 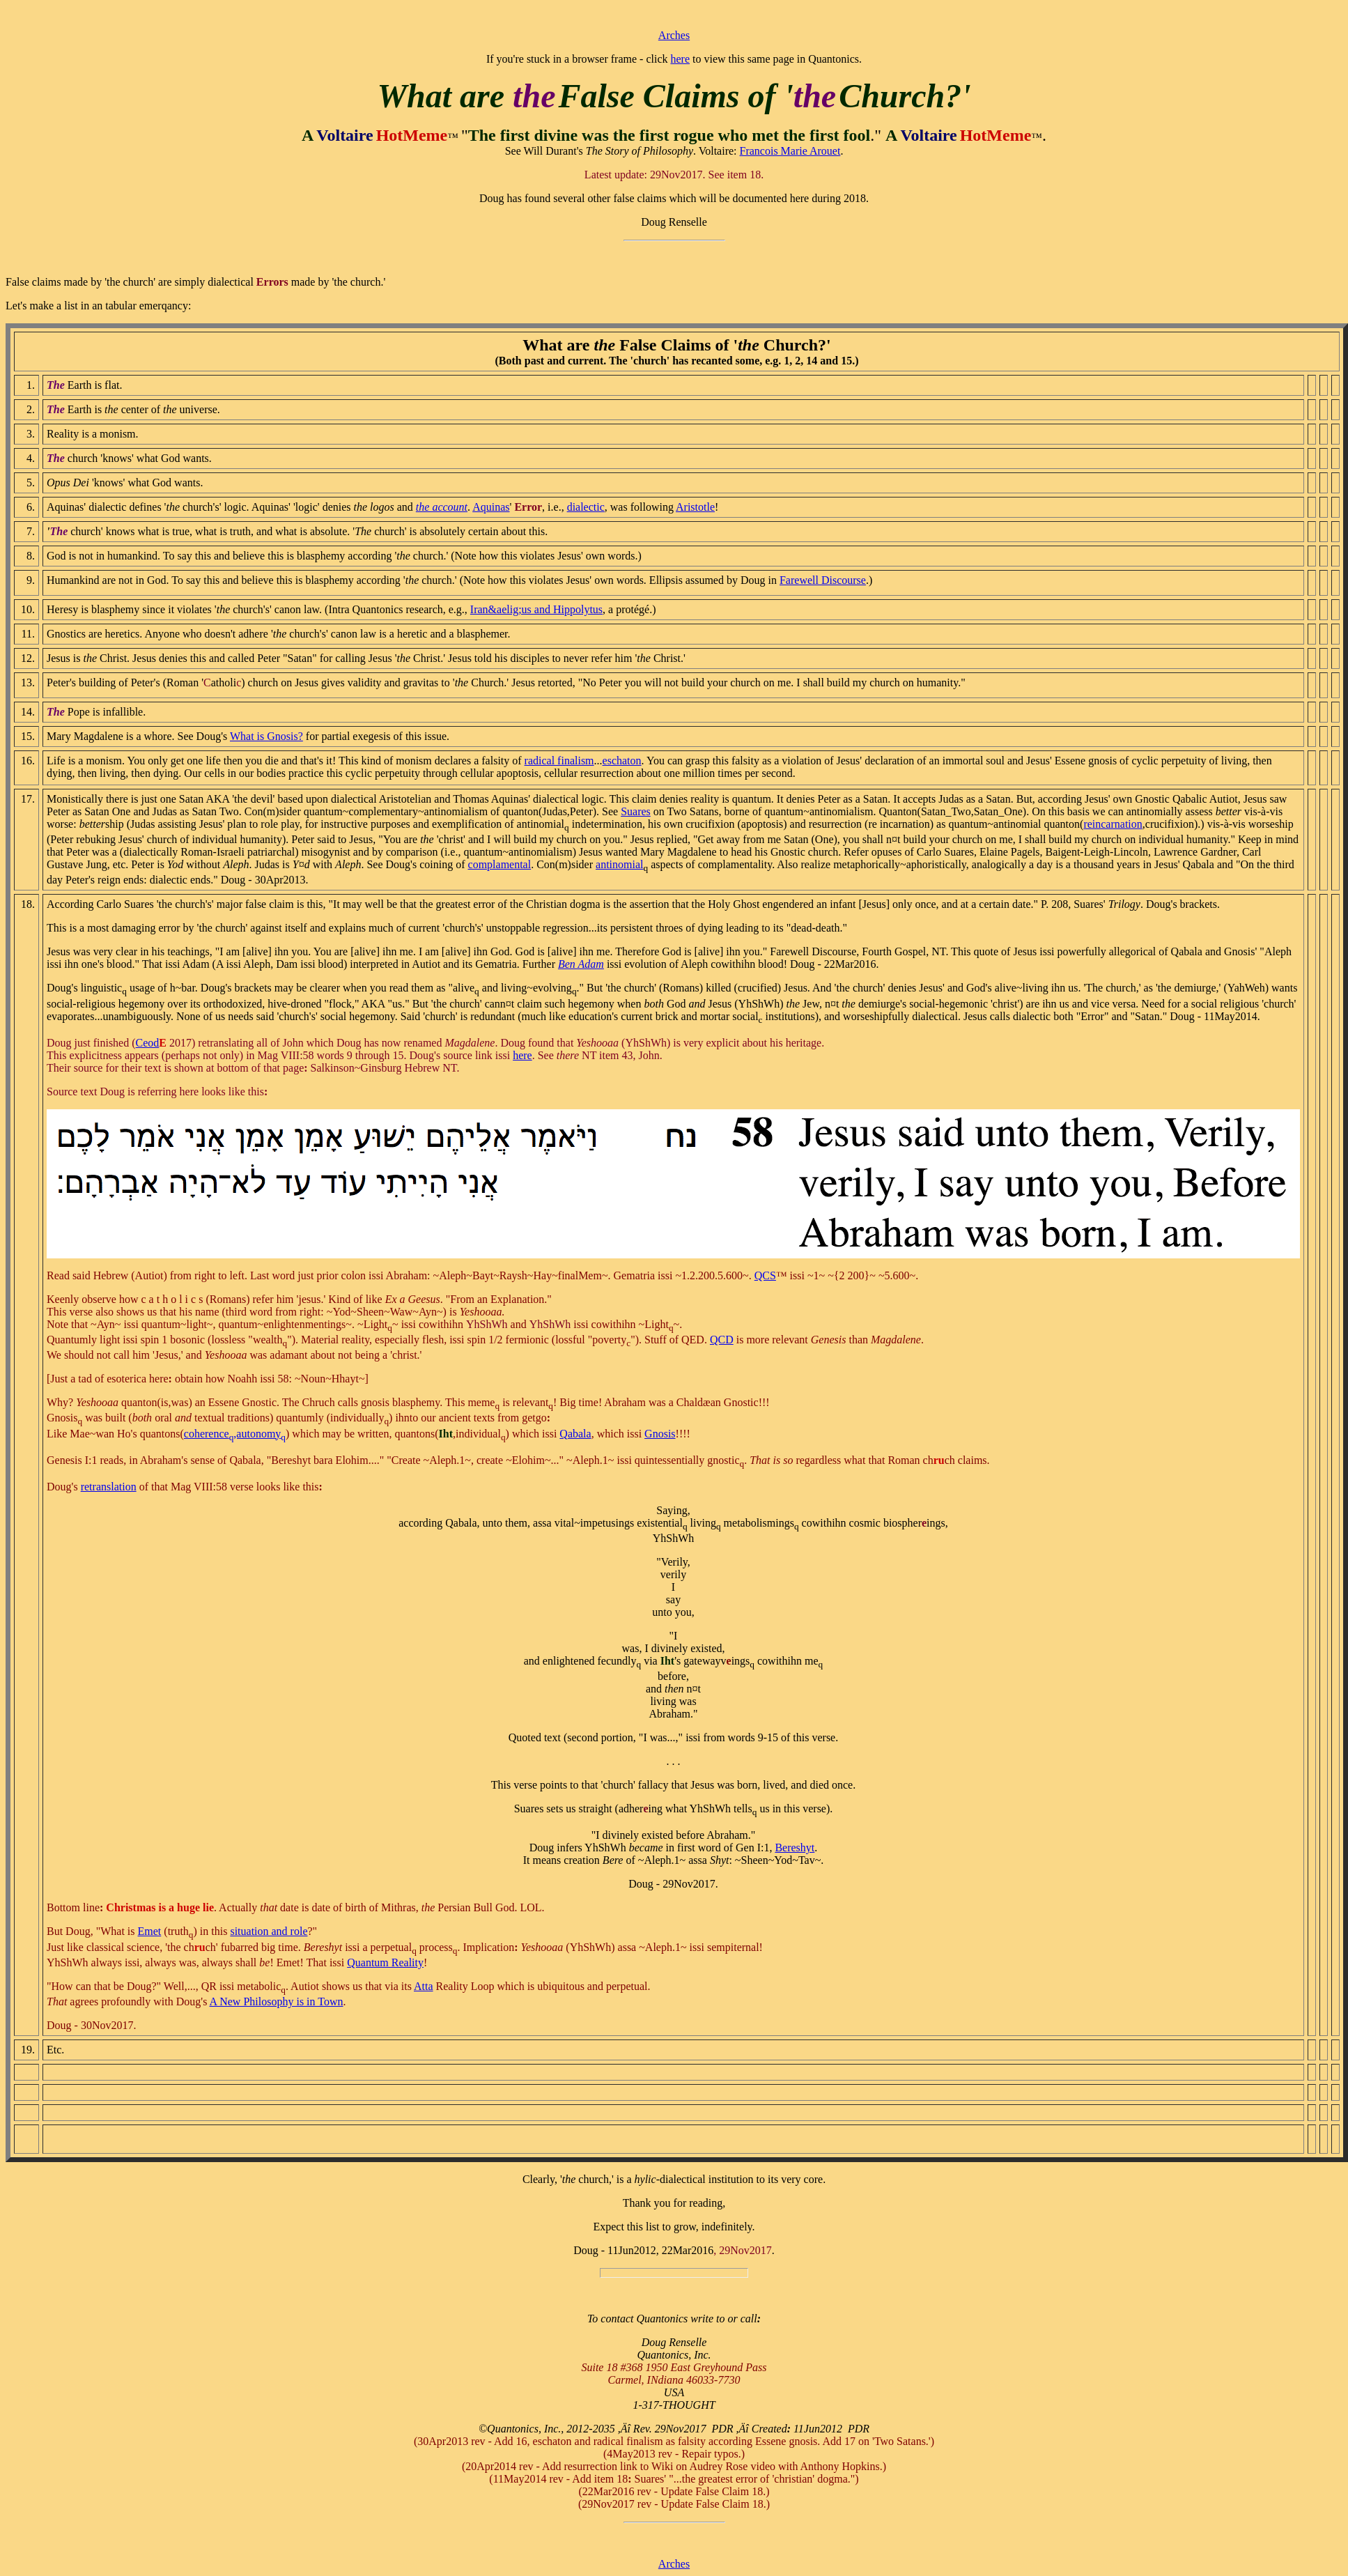 What do you see at coordinates (575, 1434) in the screenshot?
I see `Qabala` at bounding box center [575, 1434].